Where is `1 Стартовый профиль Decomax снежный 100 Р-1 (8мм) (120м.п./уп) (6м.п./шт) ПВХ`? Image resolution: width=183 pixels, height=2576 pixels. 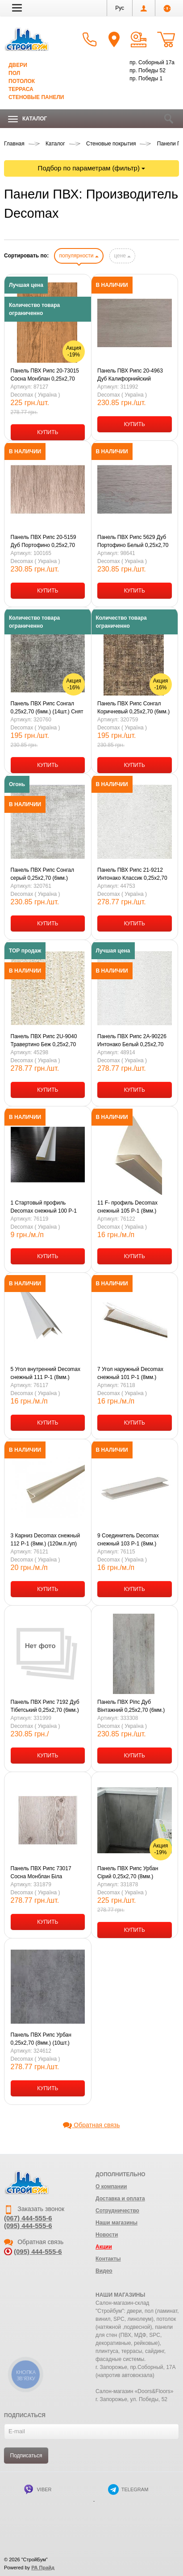
1 Стартовый профиль Decomax снежный 100 Р-1 (8мм) (120м.п./уп) (6м.п./шт) ПВХ is located at coordinates (46, 1207).